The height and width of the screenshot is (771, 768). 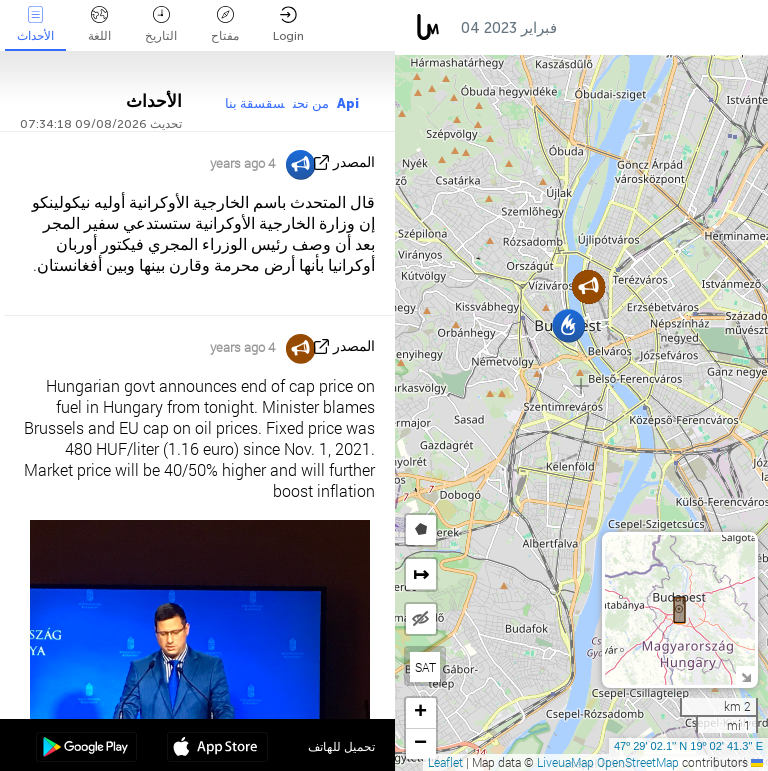 I want to click on مفتاح, so click(x=225, y=24).